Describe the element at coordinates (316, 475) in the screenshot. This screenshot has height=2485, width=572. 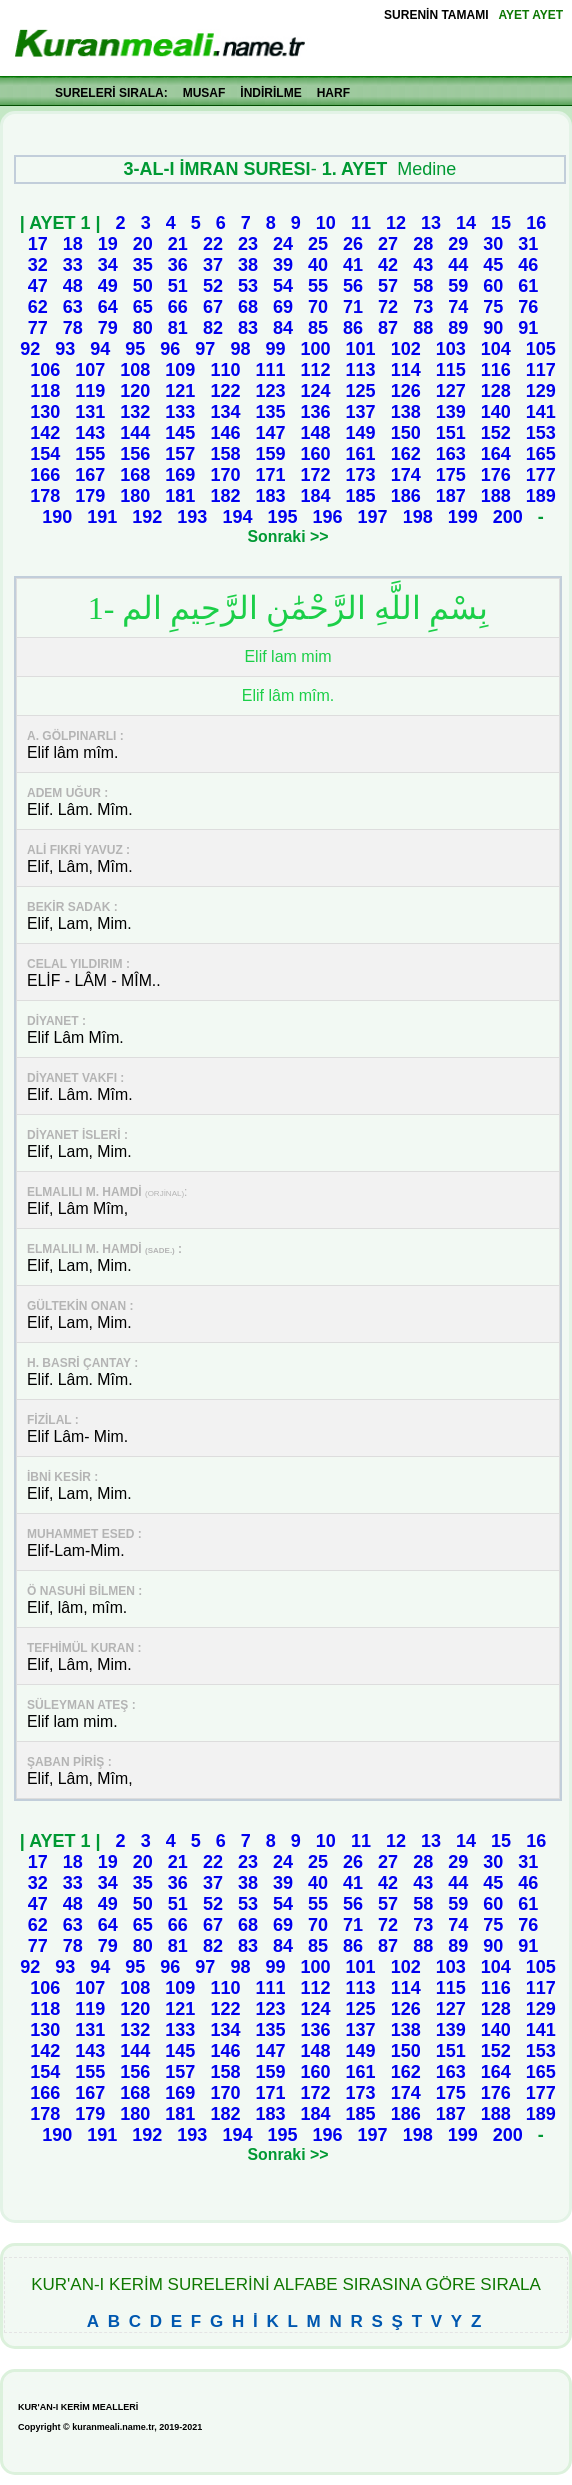
I see `172` at that location.